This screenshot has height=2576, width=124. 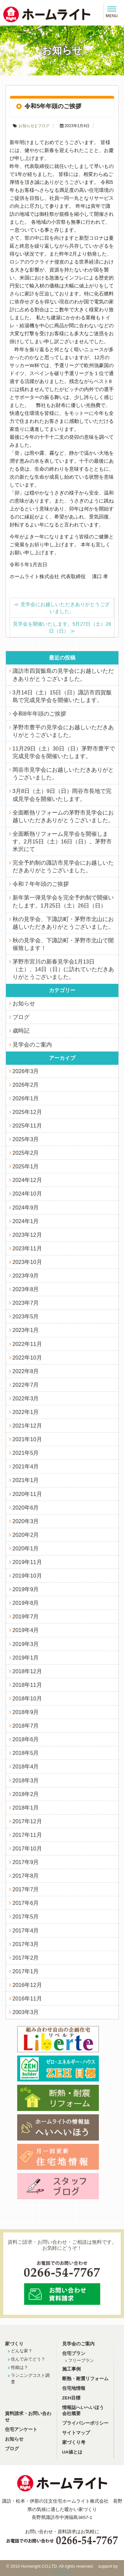 I want to click on UA値とは, so click(x=72, y=2452).